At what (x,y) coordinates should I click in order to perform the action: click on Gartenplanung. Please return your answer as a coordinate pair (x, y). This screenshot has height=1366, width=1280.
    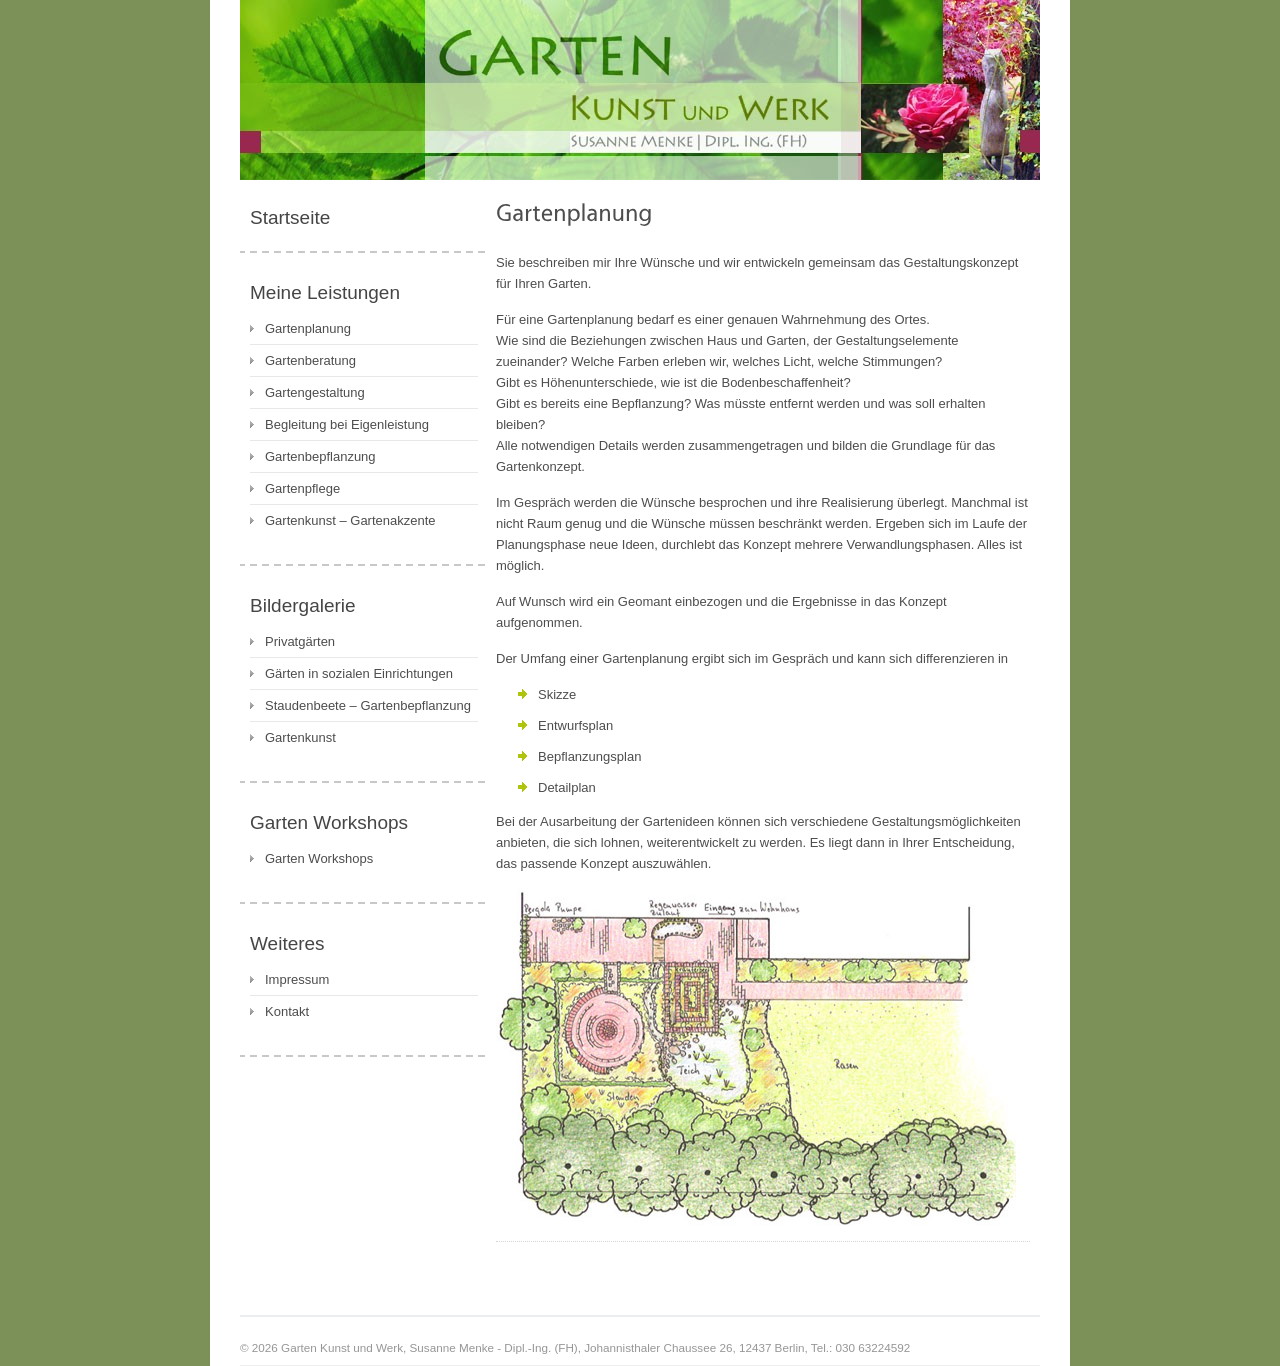
    Looking at the image, I should click on (308, 328).